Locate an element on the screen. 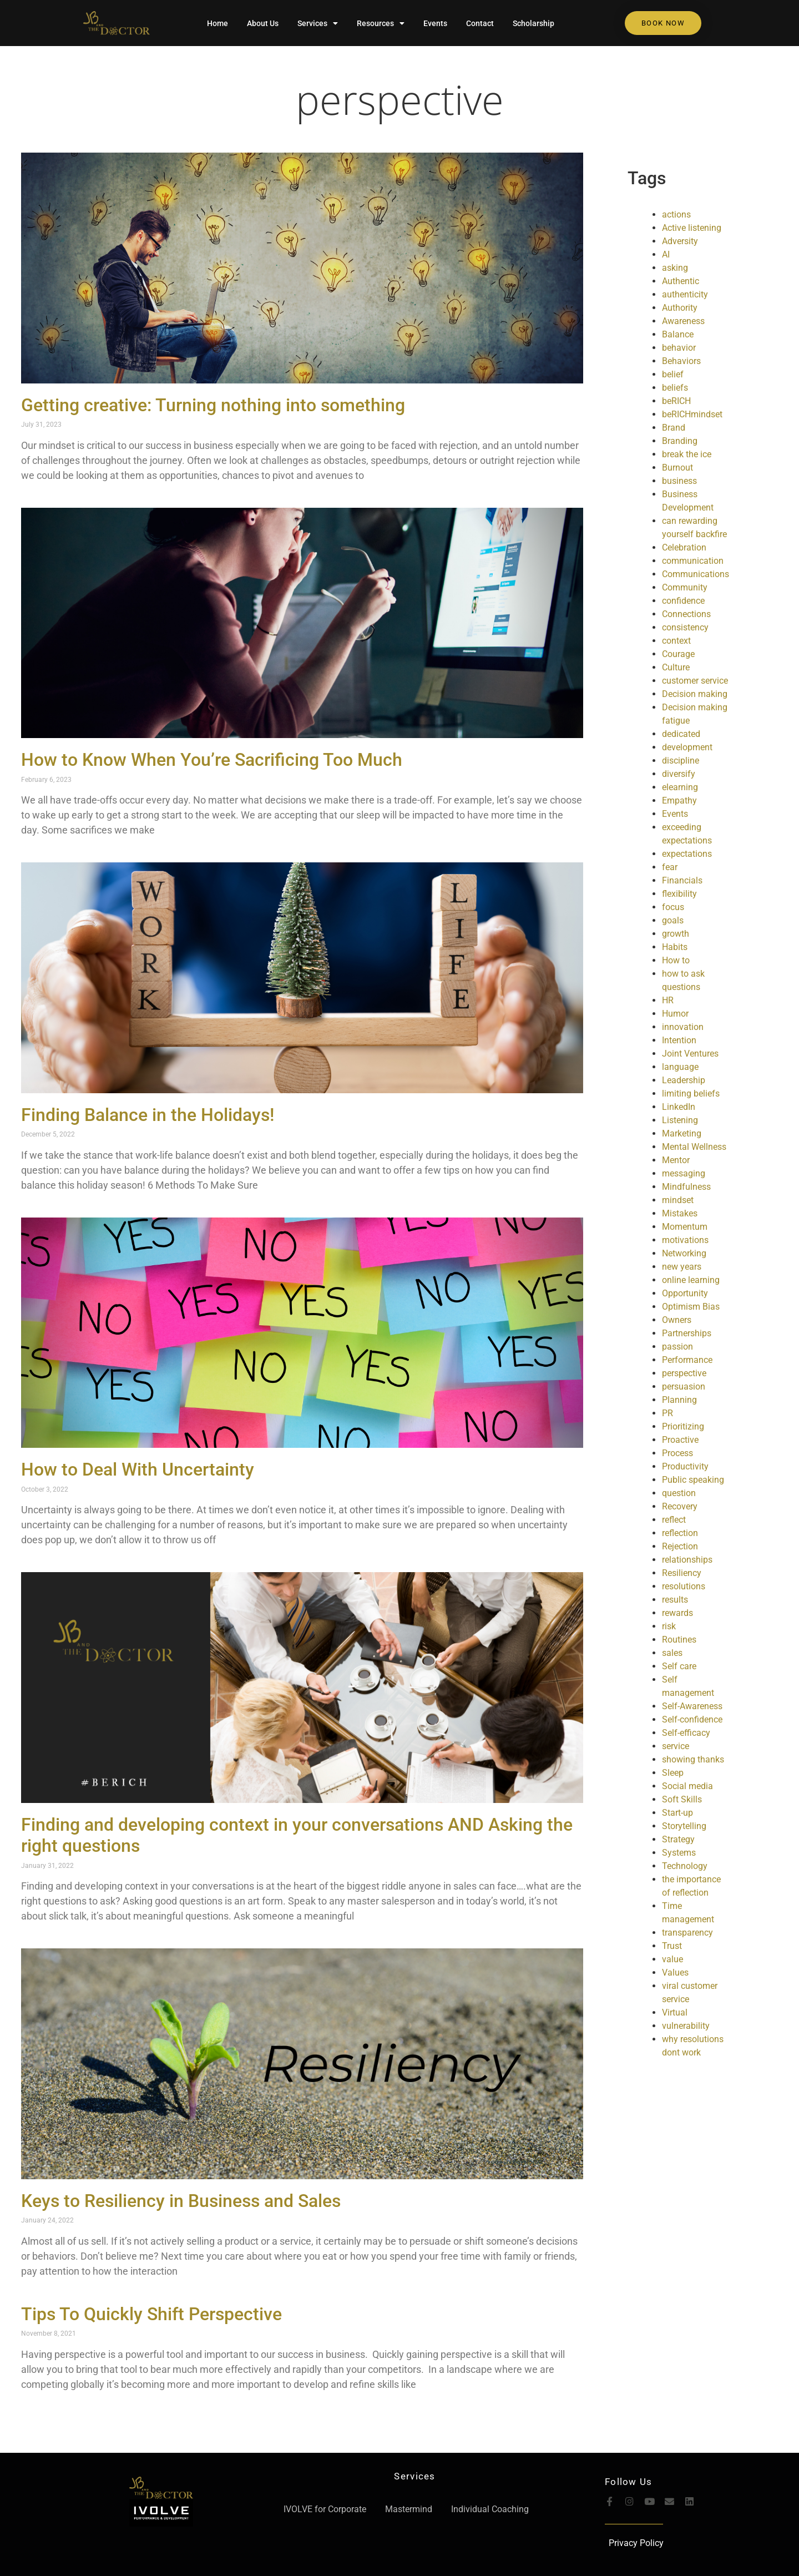 Image resolution: width=799 pixels, height=2576 pixels. Performance is located at coordinates (687, 1360).